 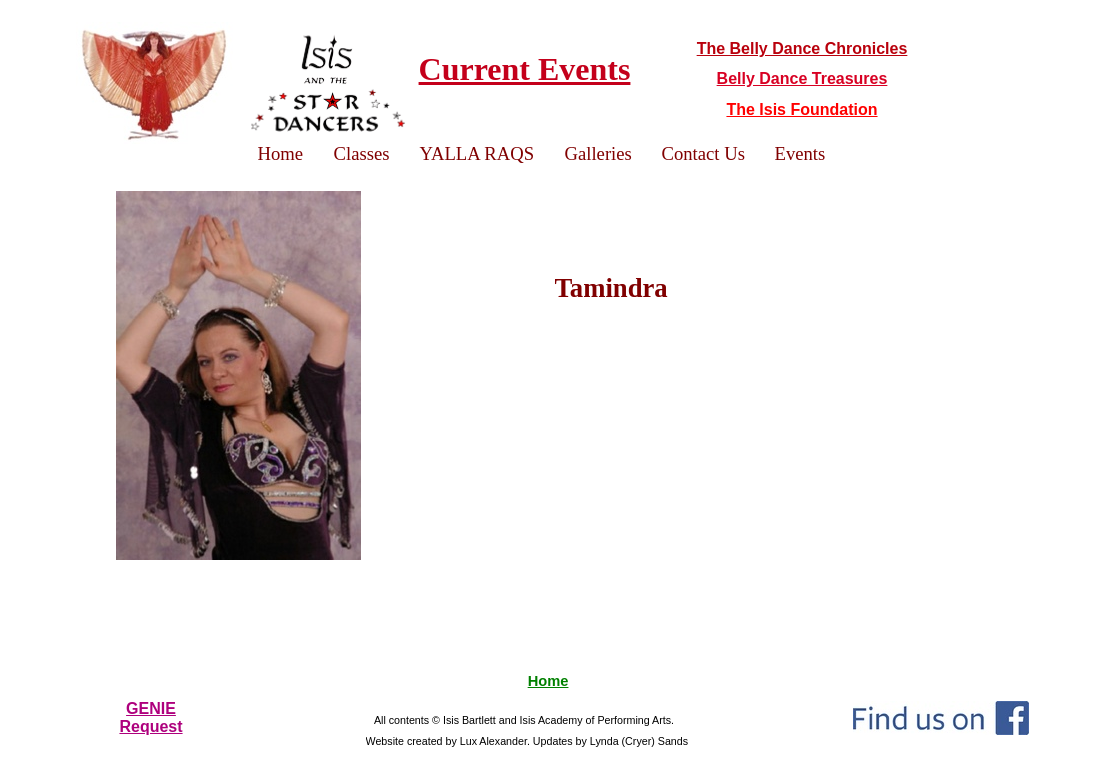 What do you see at coordinates (150, 717) in the screenshot?
I see `GENIERequest` at bounding box center [150, 717].